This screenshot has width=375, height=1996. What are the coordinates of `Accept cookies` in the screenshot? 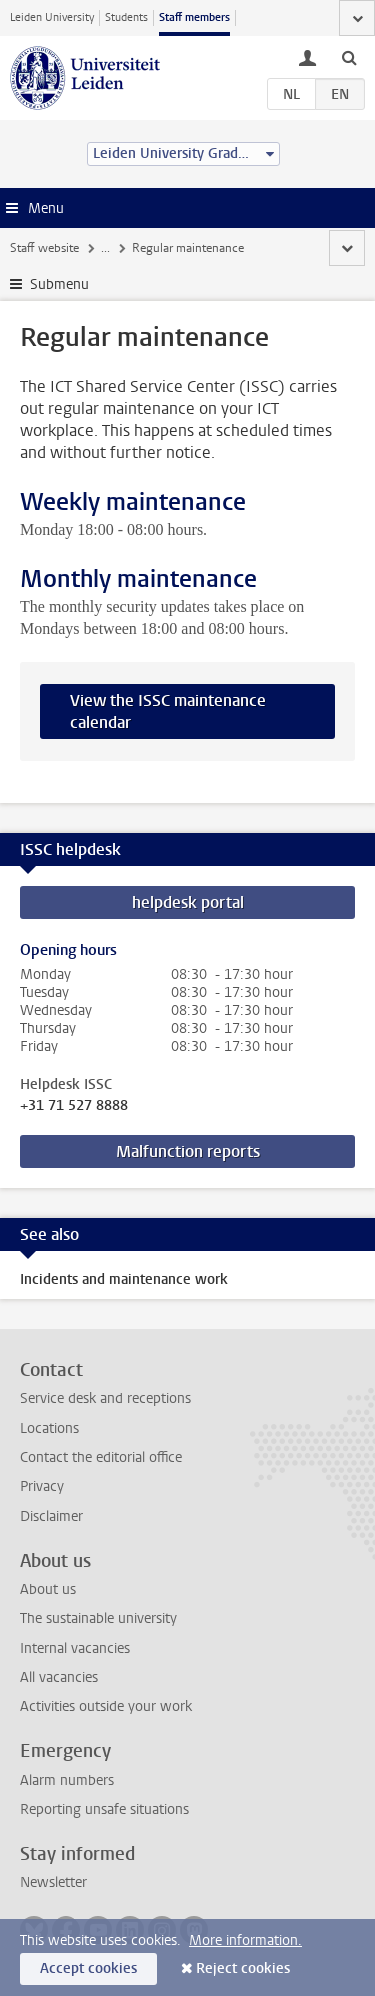 It's located at (88, 1968).